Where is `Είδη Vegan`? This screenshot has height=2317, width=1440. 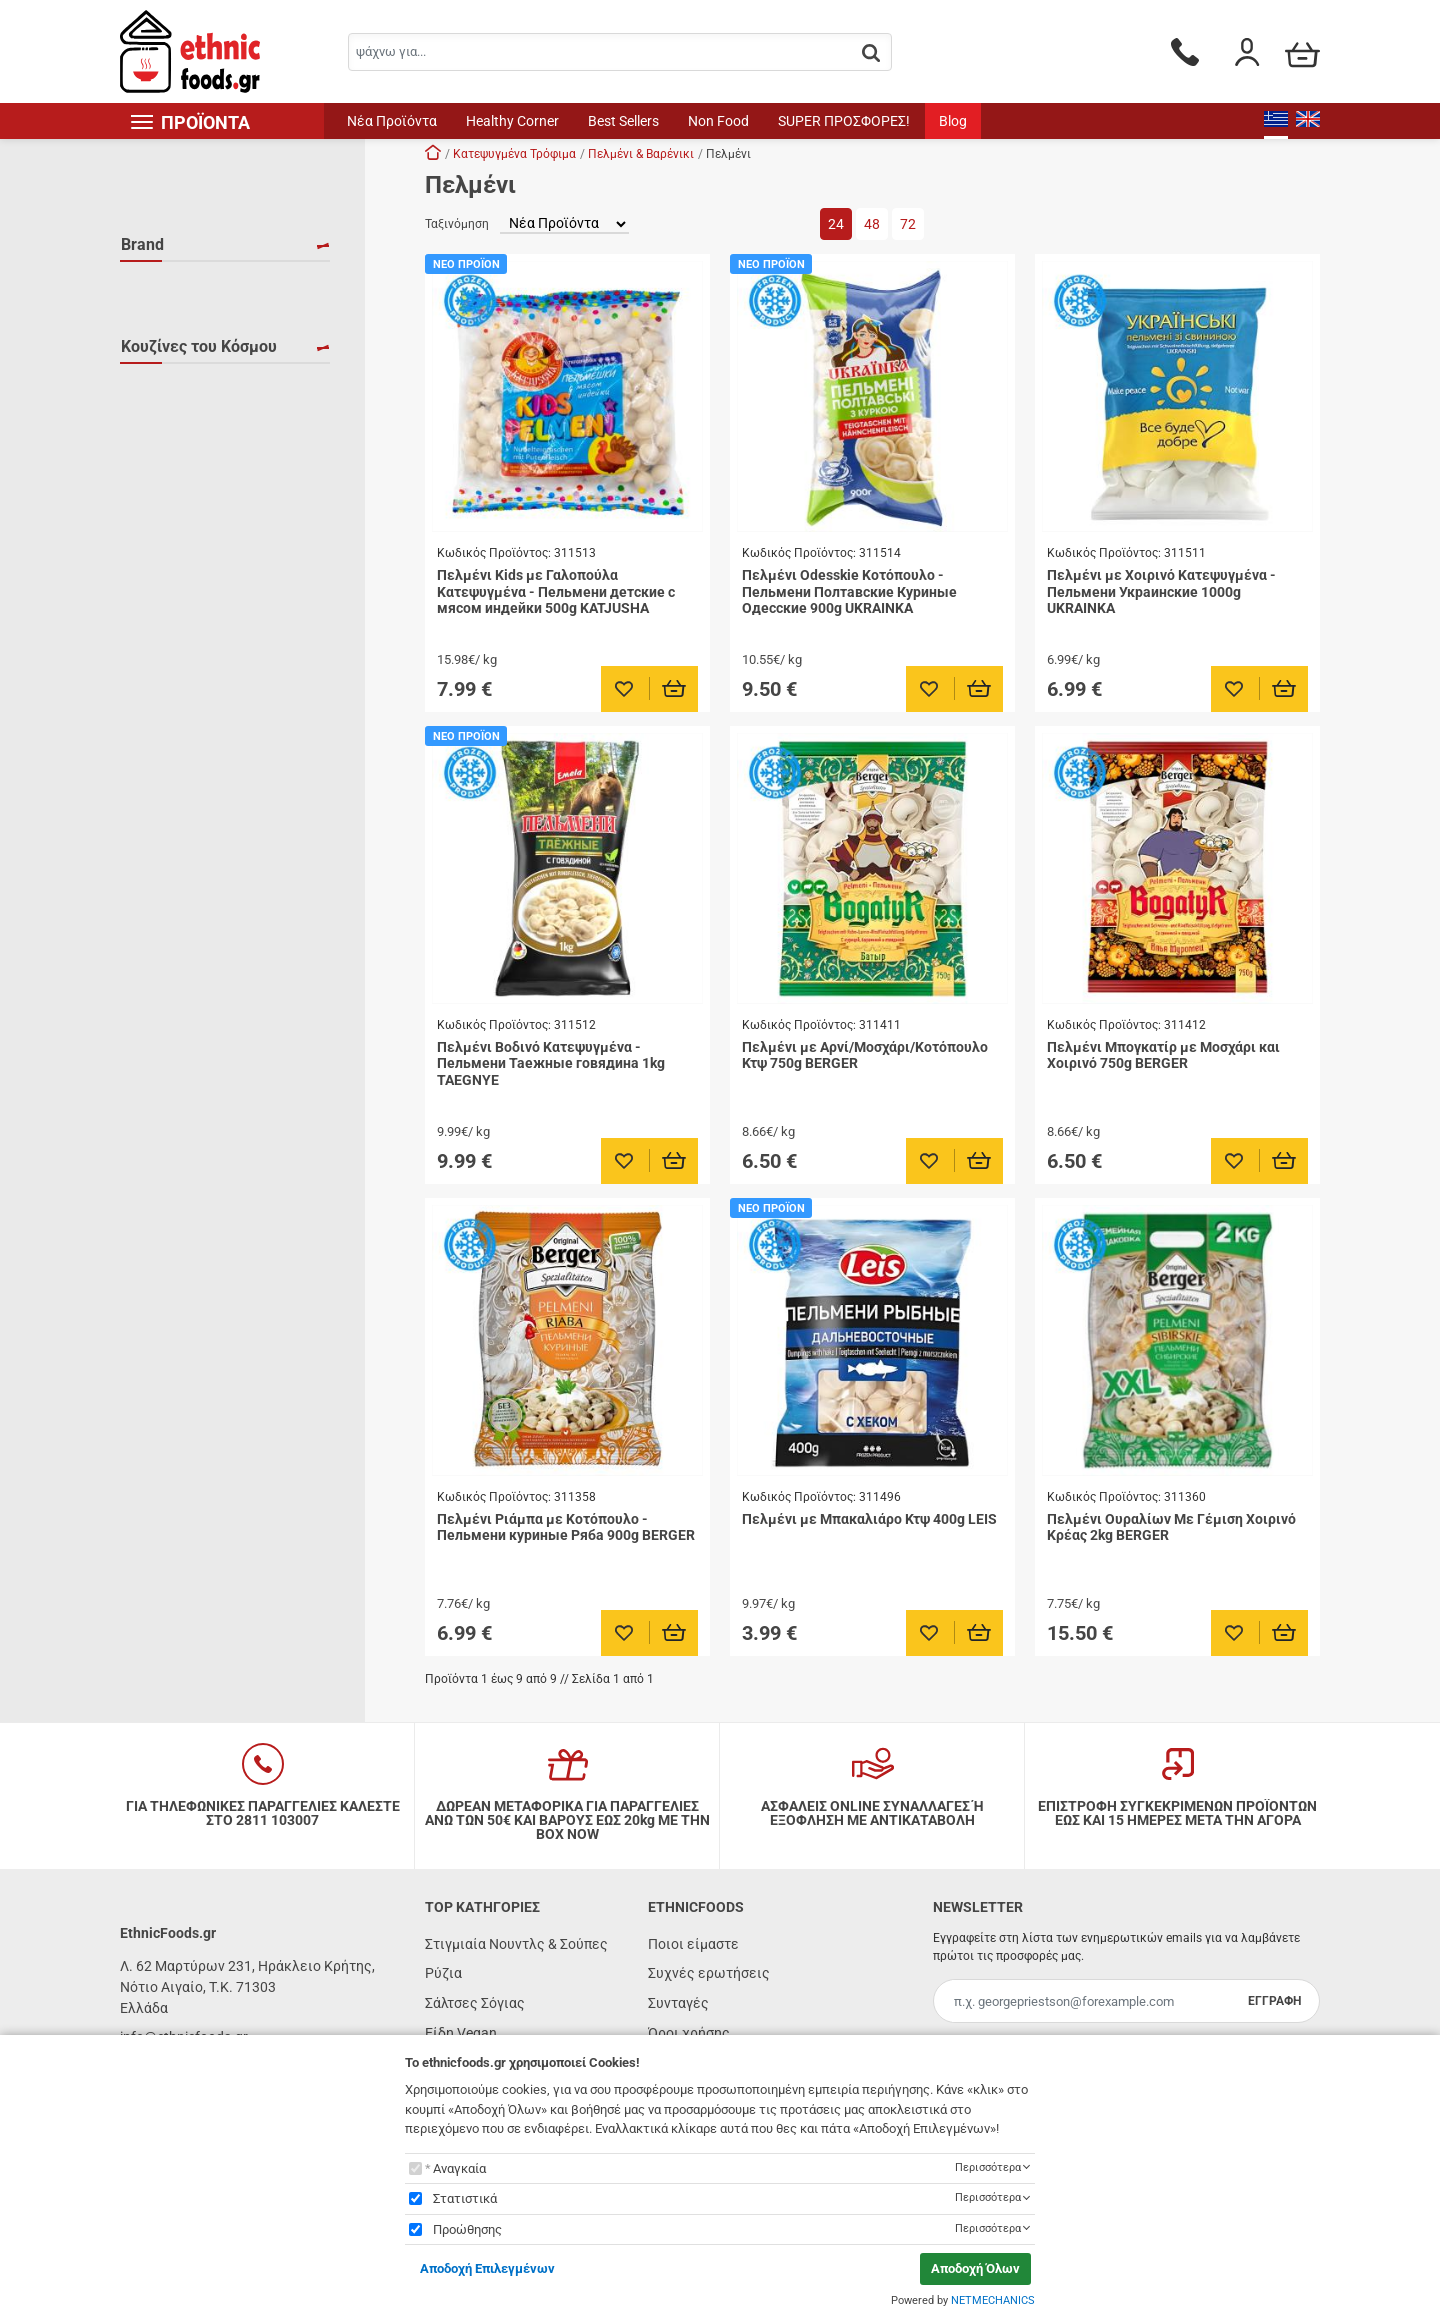 Είδη Vegan is located at coordinates (461, 2033).